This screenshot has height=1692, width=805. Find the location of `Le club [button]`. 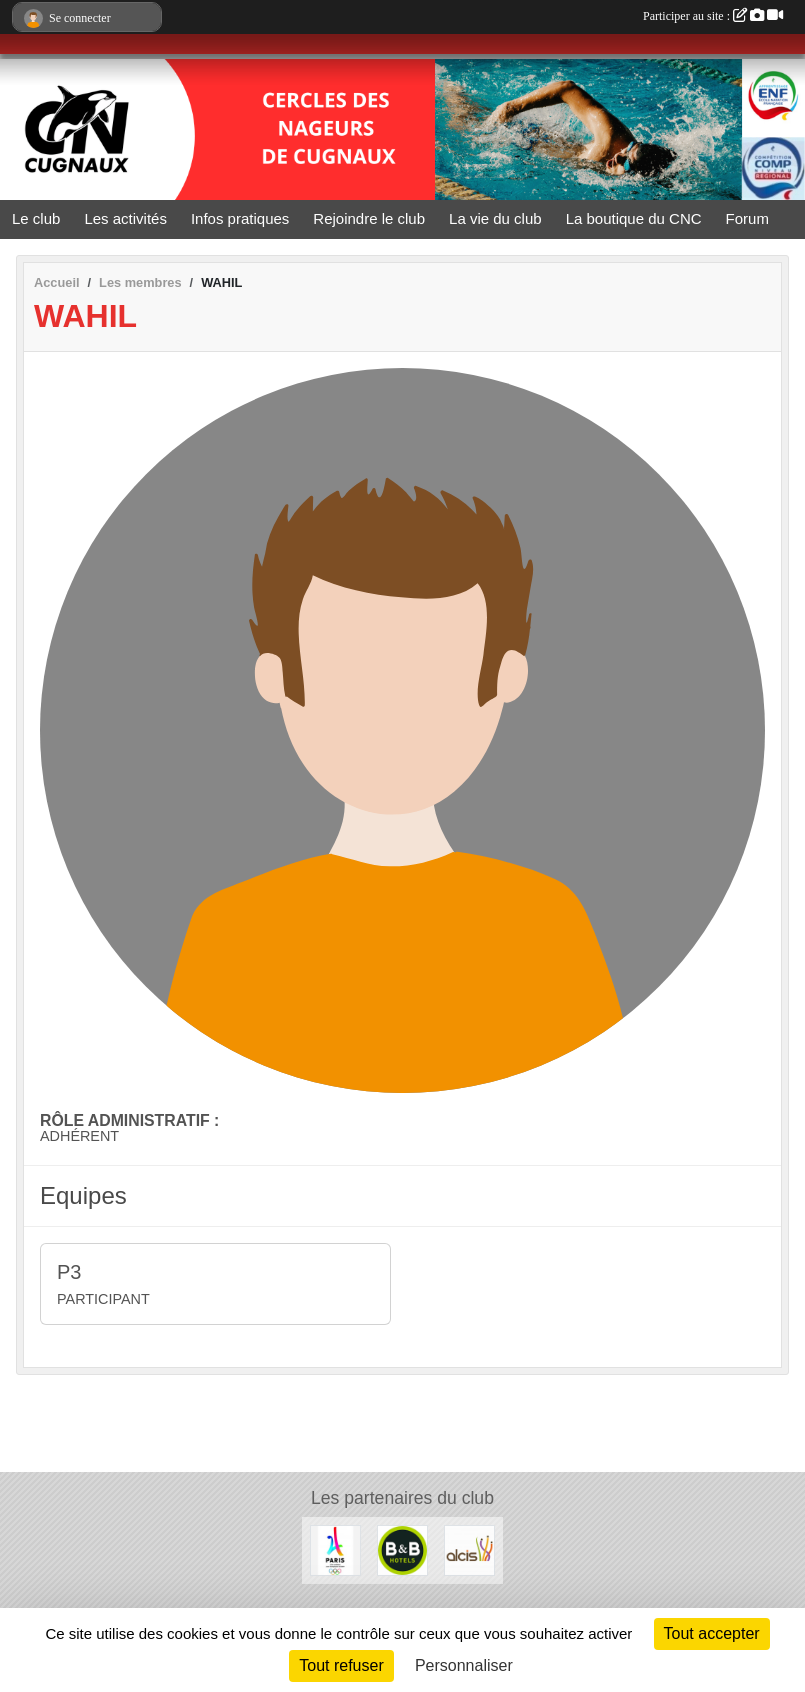

Le club [button] is located at coordinates (36, 218).